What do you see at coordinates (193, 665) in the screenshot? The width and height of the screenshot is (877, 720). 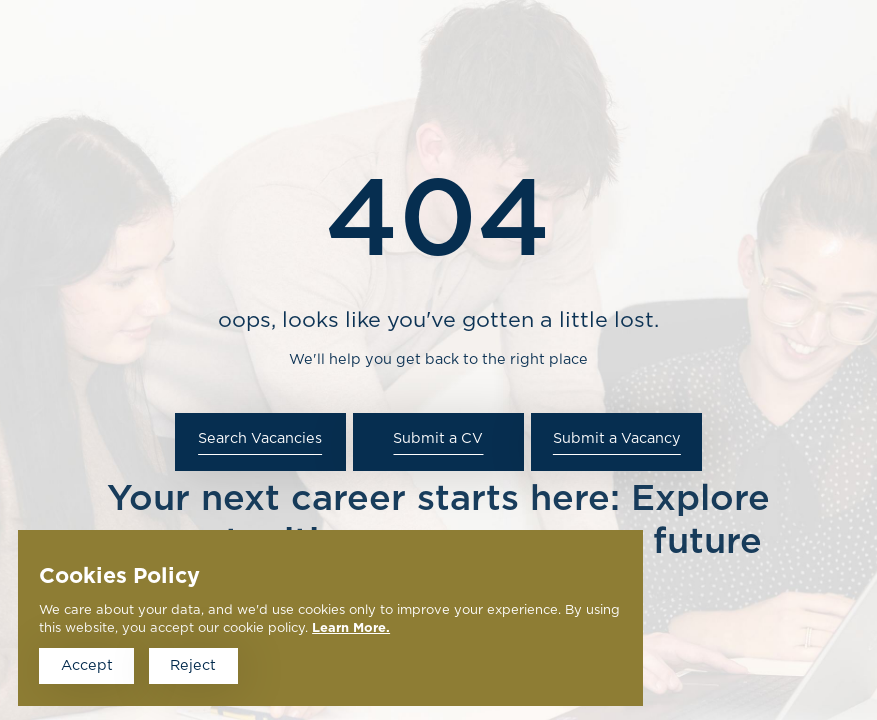 I see `Reject` at bounding box center [193, 665].